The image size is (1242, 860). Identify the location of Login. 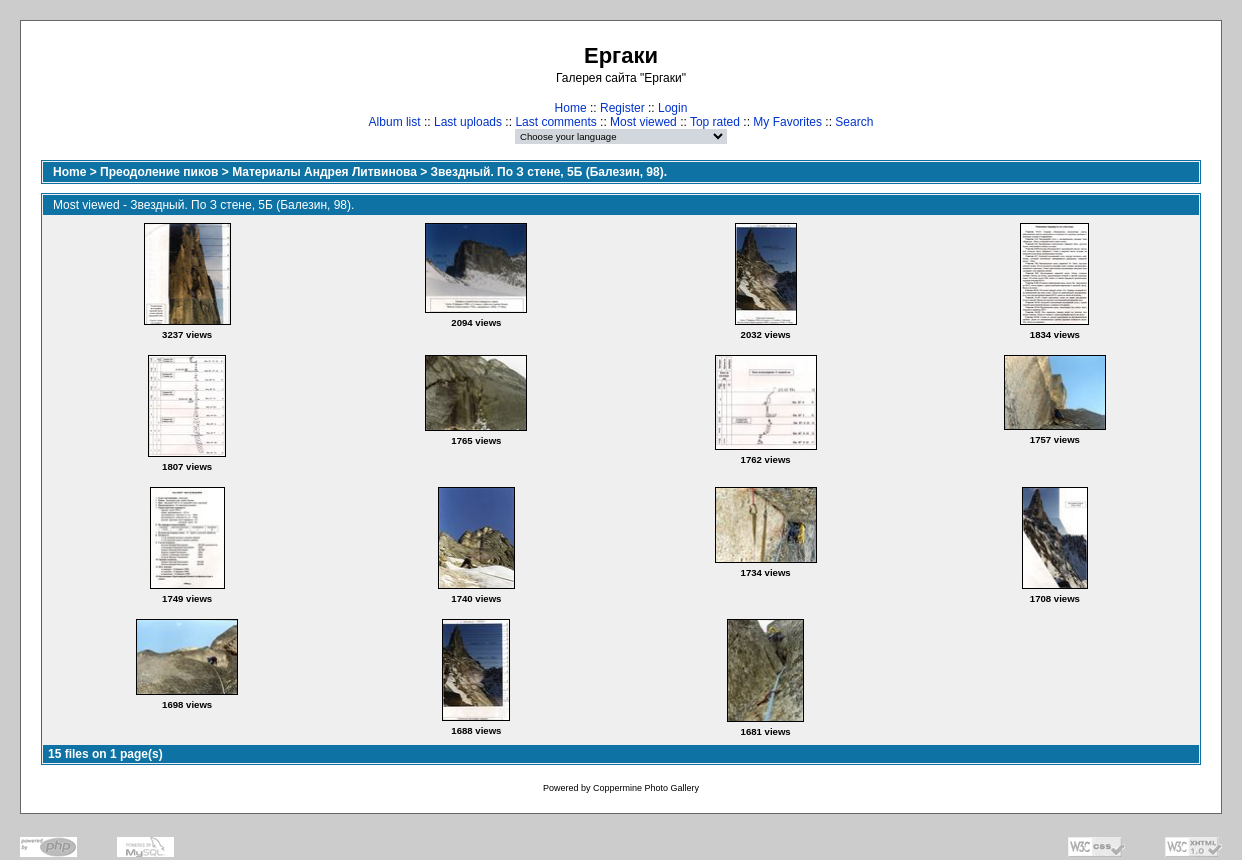
(672, 108).